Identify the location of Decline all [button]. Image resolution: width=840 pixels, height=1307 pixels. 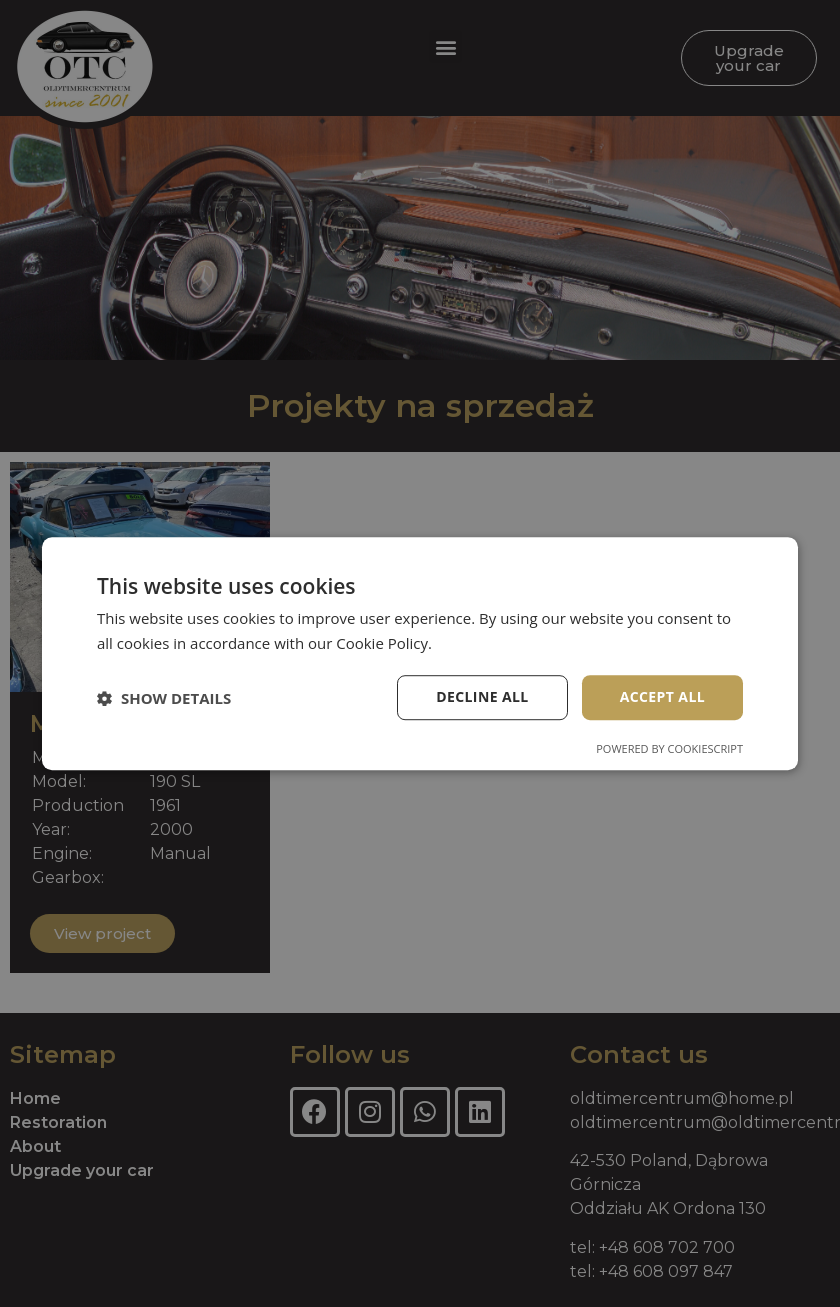
(482, 697).